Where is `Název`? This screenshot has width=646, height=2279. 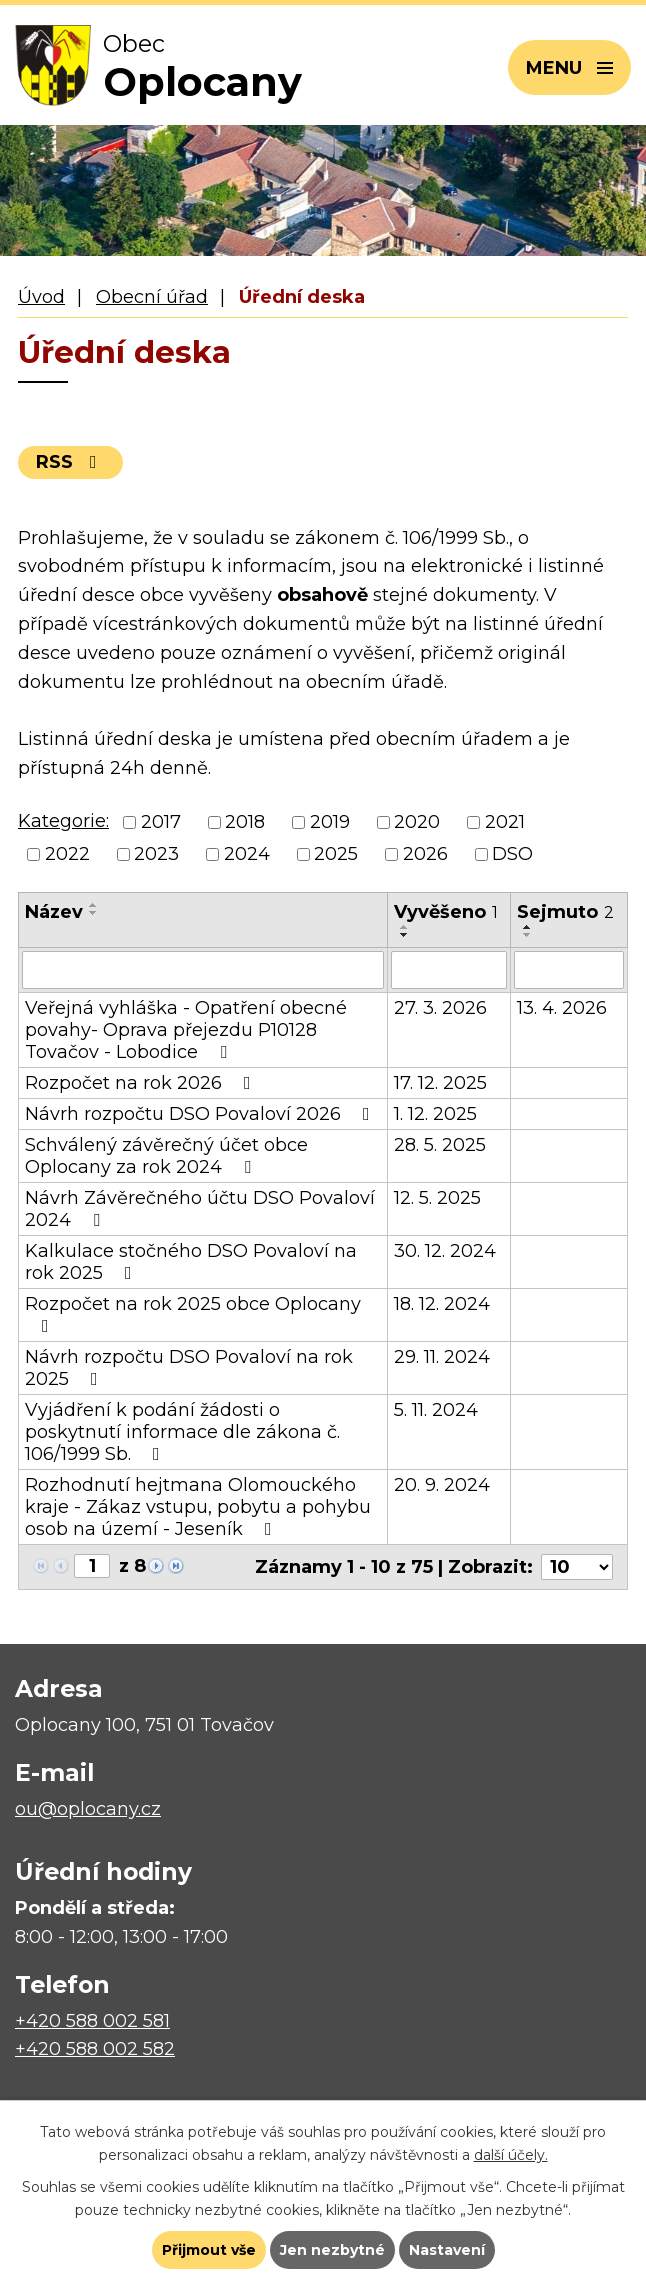
Název is located at coordinates (54, 912).